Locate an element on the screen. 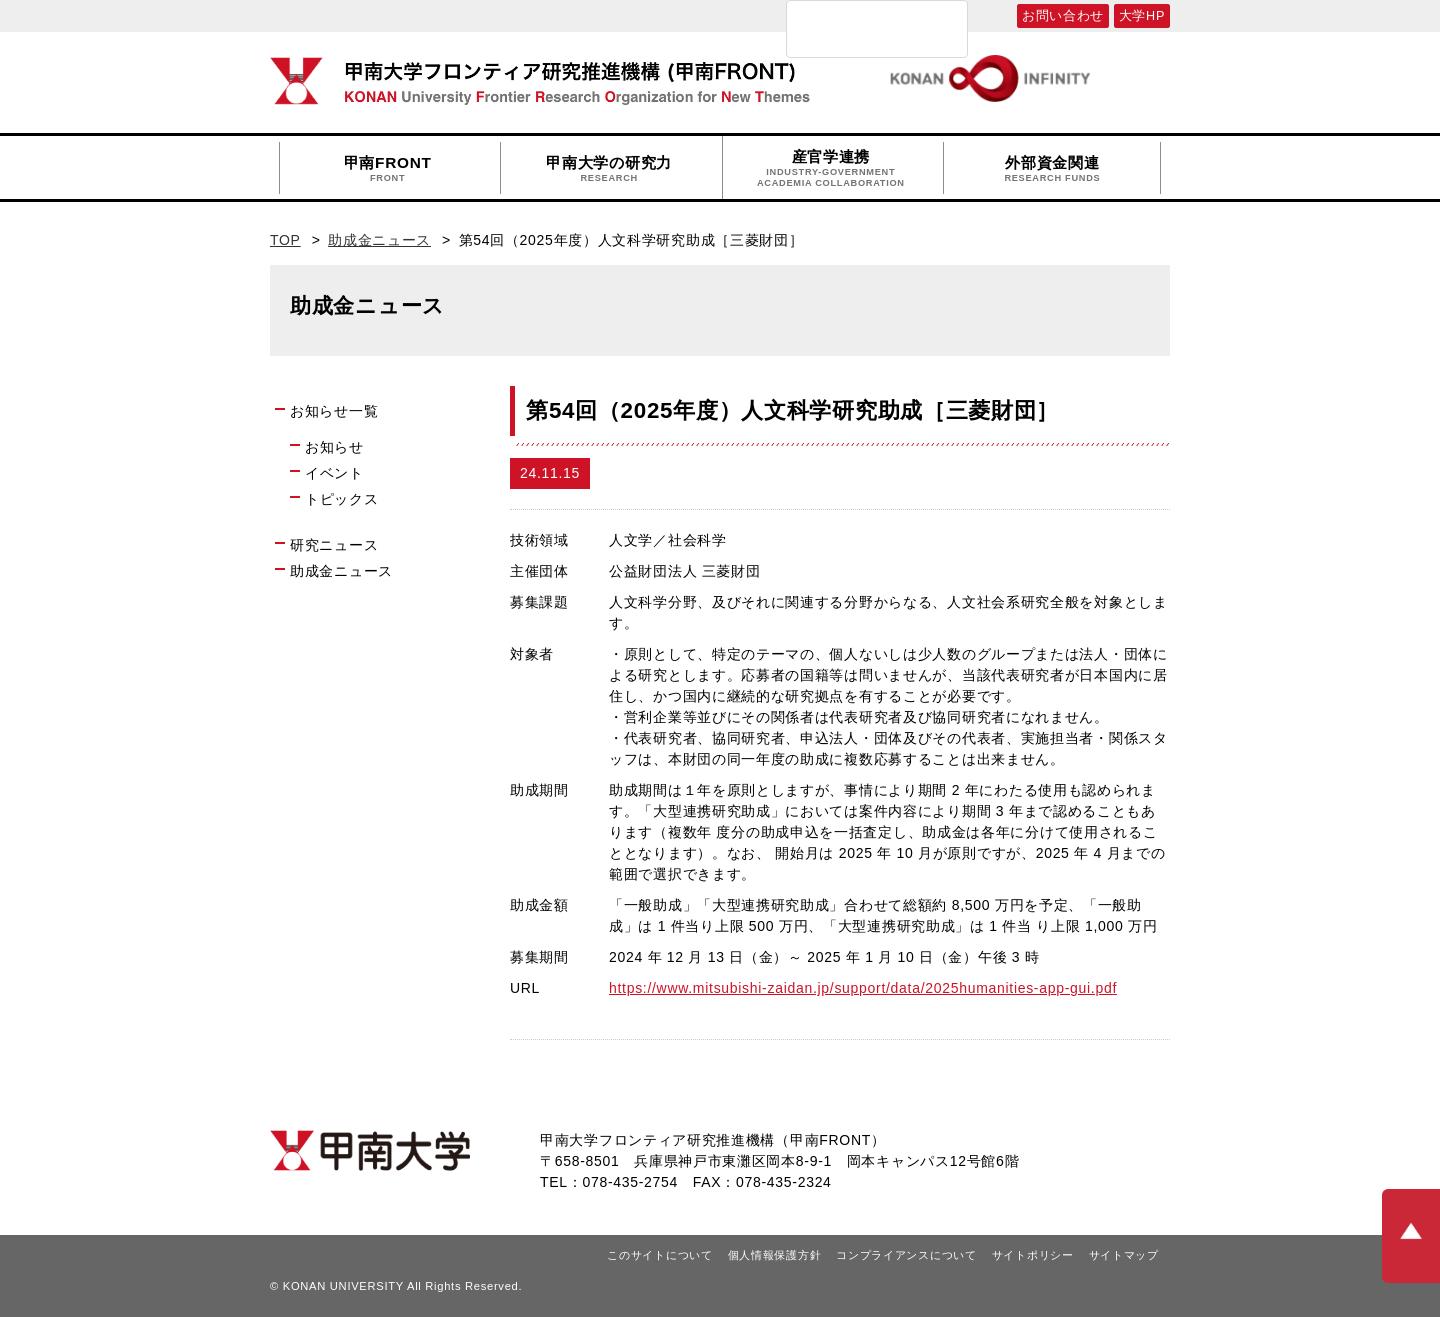 The height and width of the screenshot is (1317, 1440). 個人情報保護方針 is located at coordinates (775, 1255).